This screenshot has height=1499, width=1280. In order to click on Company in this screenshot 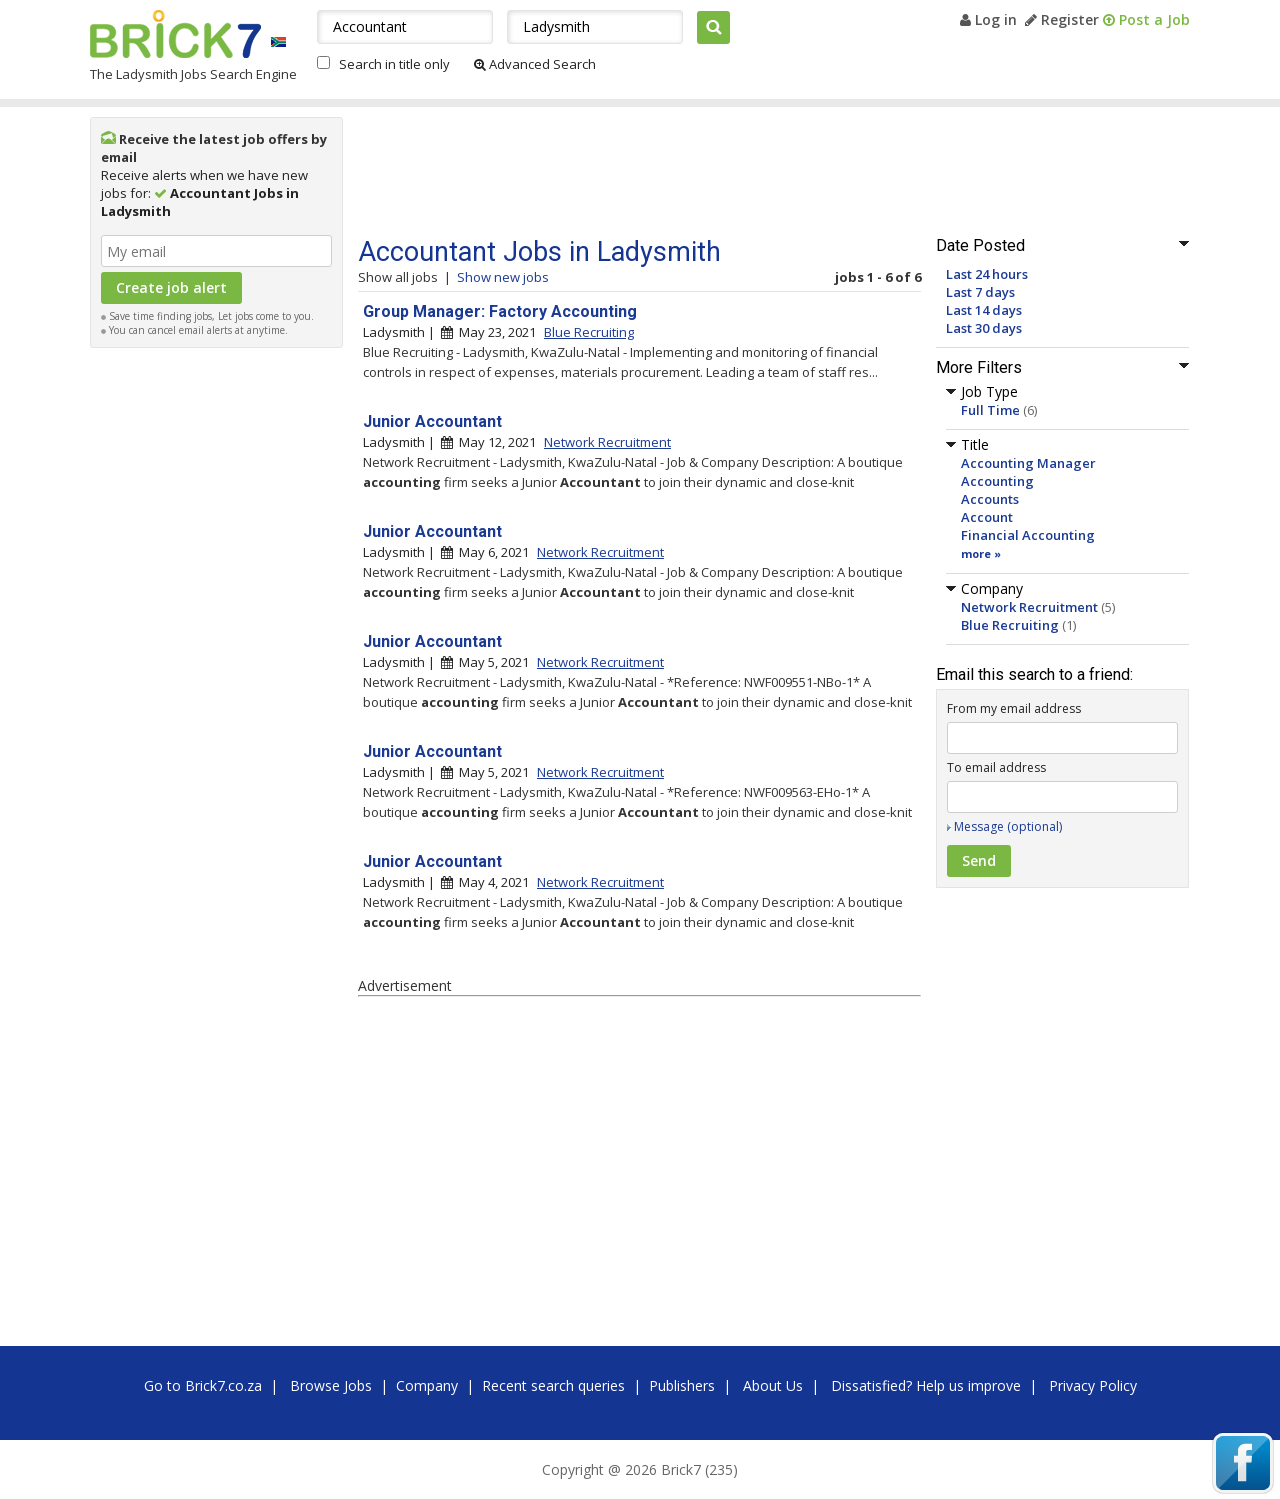, I will do `click(427, 1385)`.